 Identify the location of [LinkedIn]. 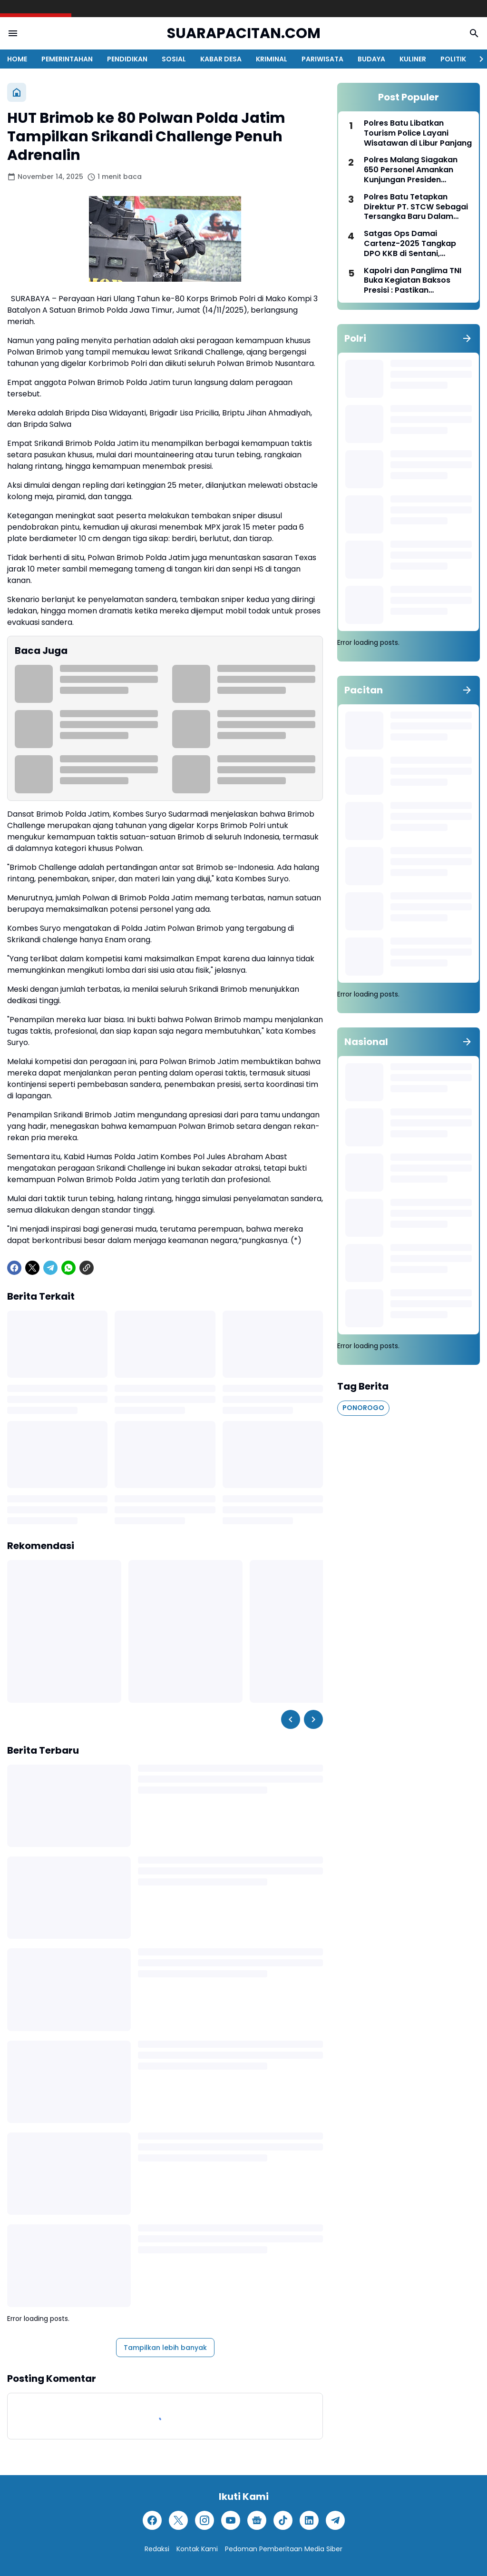
(309, 2520).